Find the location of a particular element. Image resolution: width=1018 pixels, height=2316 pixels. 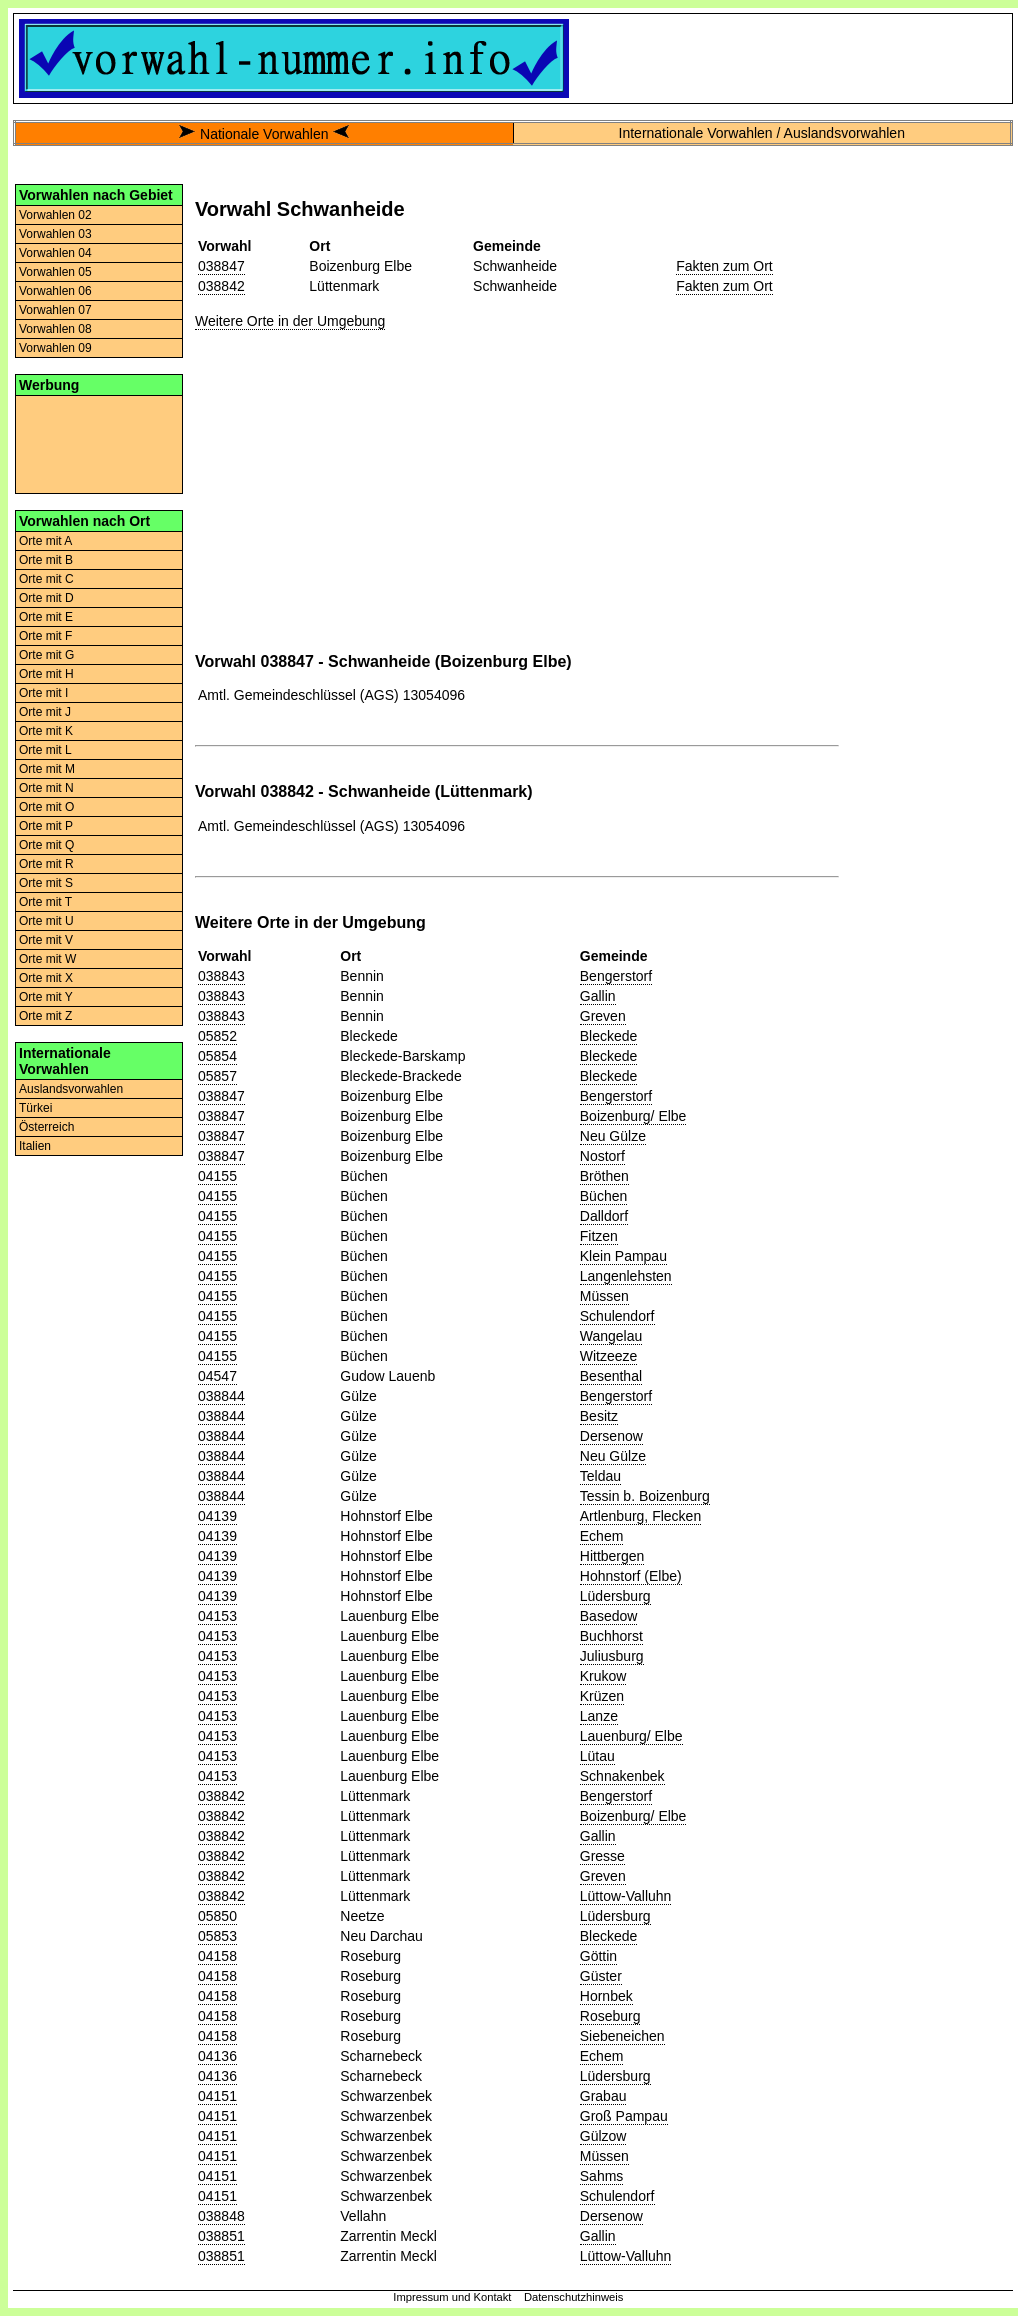

Orte mit W is located at coordinates (47, 959).